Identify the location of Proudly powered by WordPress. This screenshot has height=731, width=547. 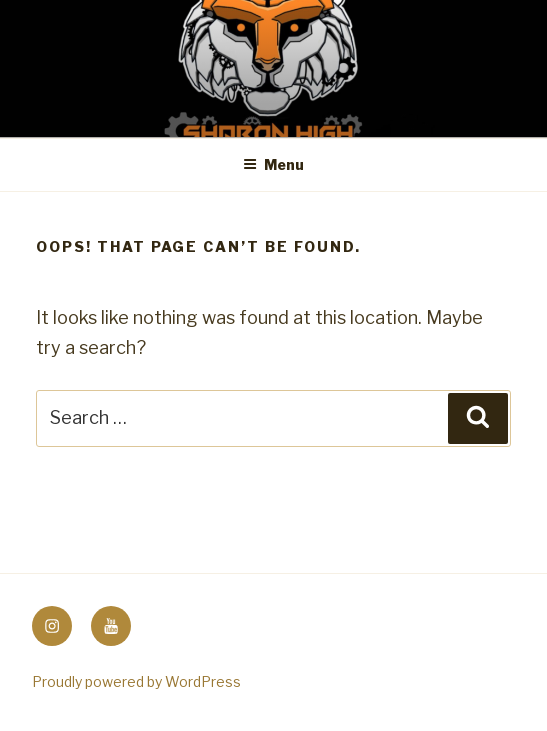
(136, 681).